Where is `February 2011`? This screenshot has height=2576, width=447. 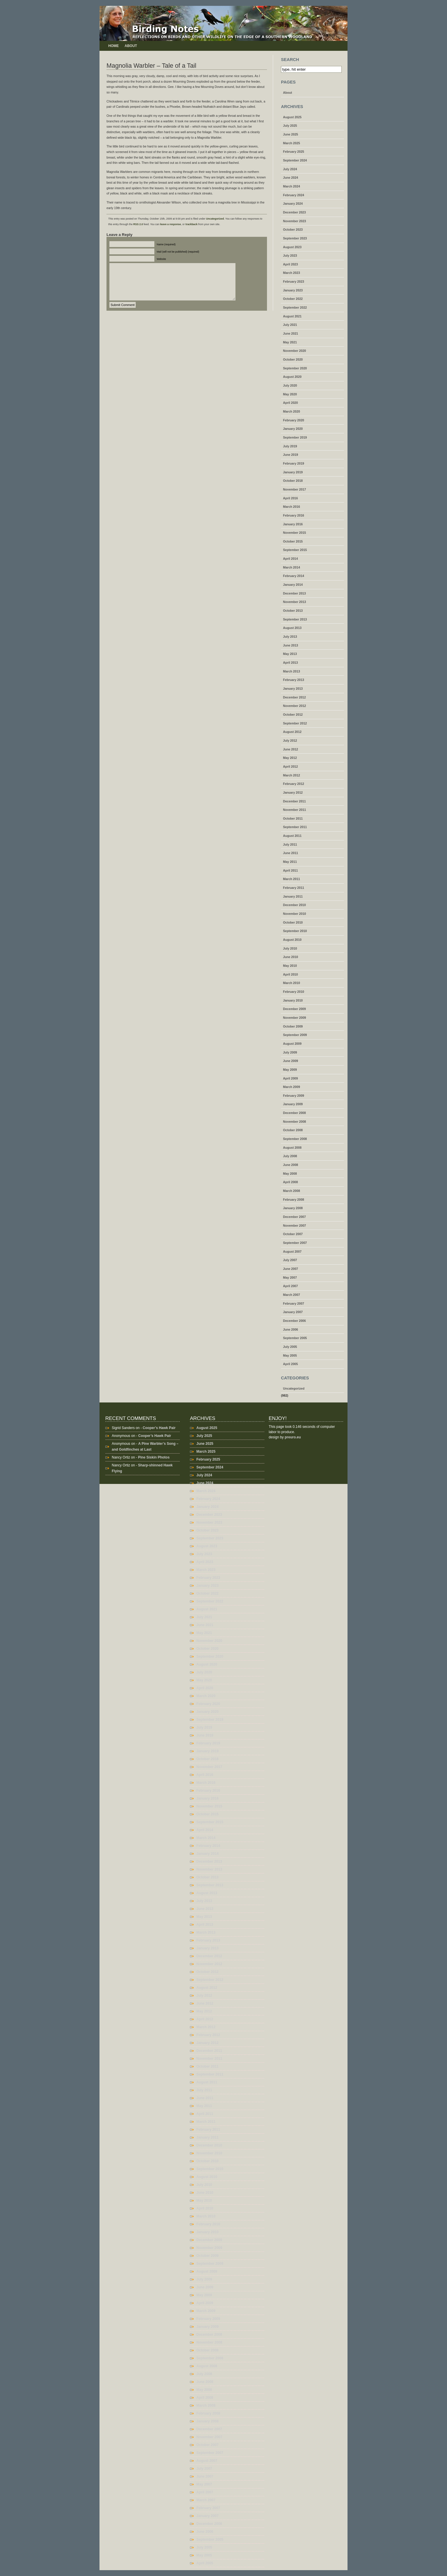 February 2011 is located at coordinates (293, 887).